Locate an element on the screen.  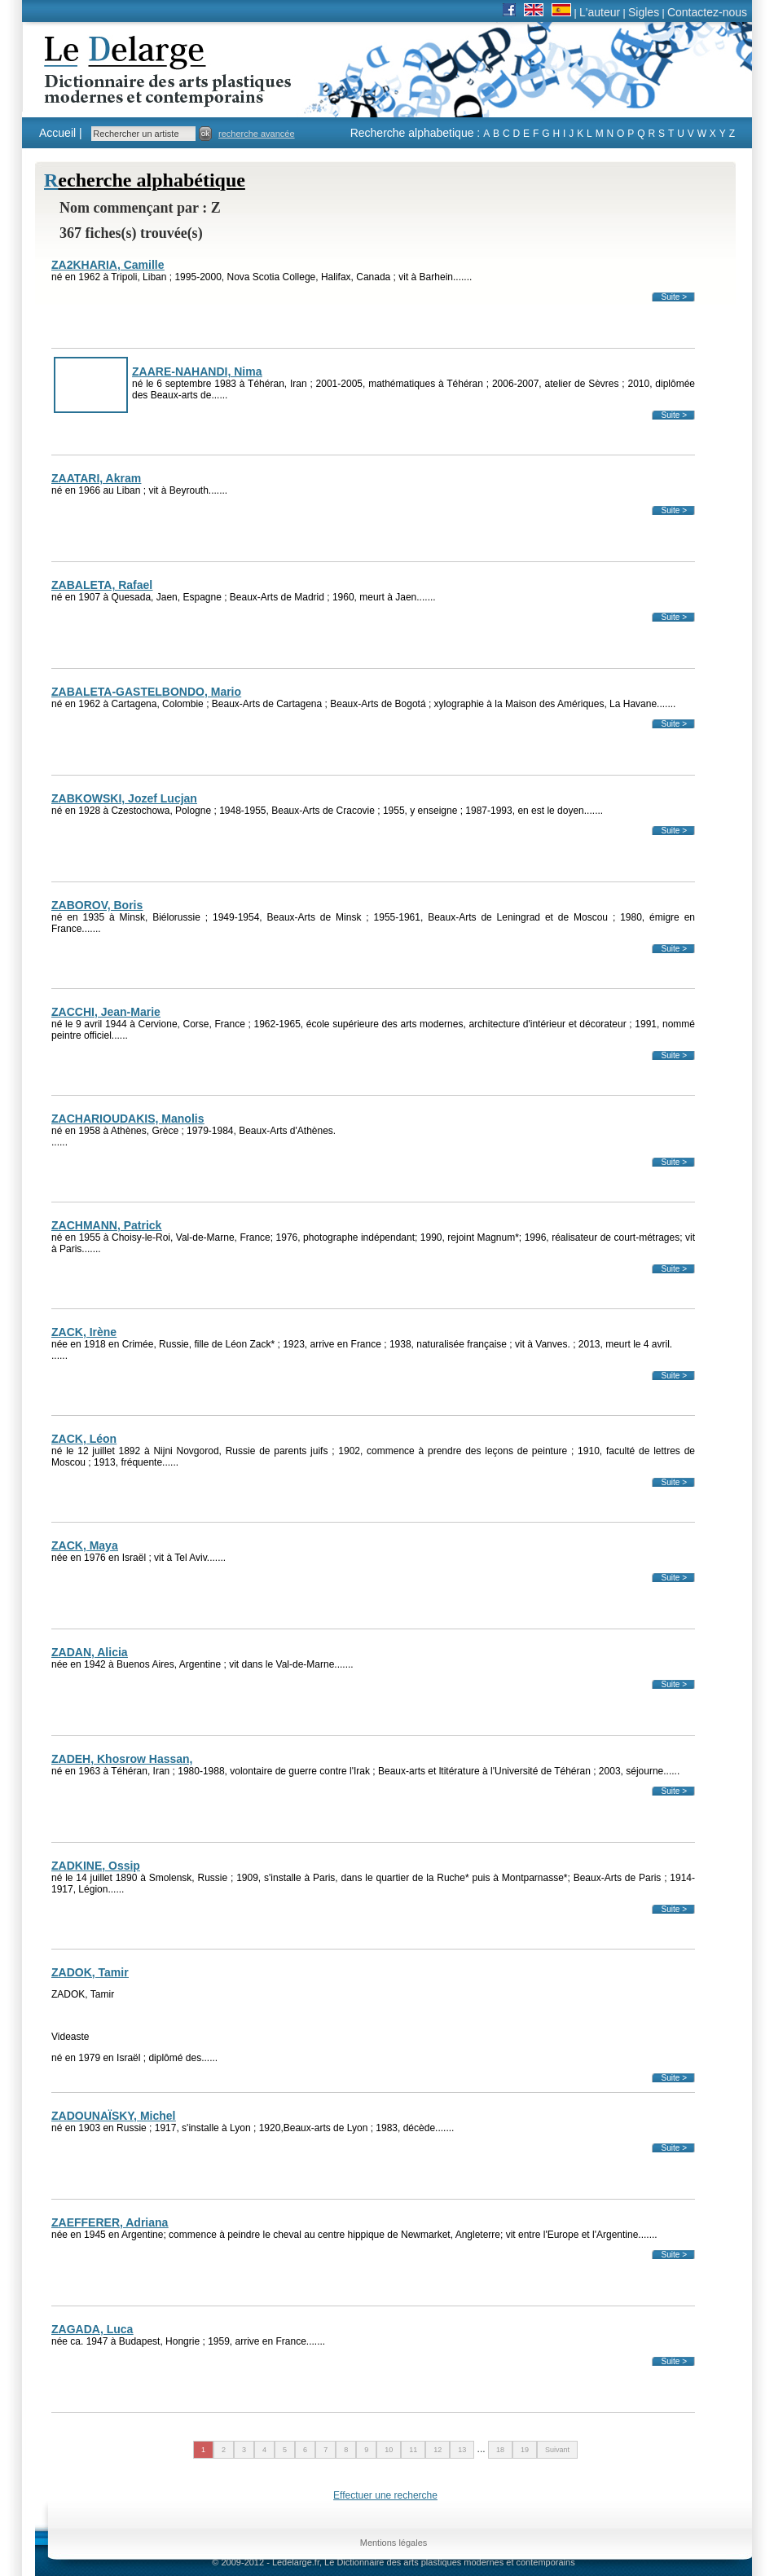
13 is located at coordinates (462, 2450).